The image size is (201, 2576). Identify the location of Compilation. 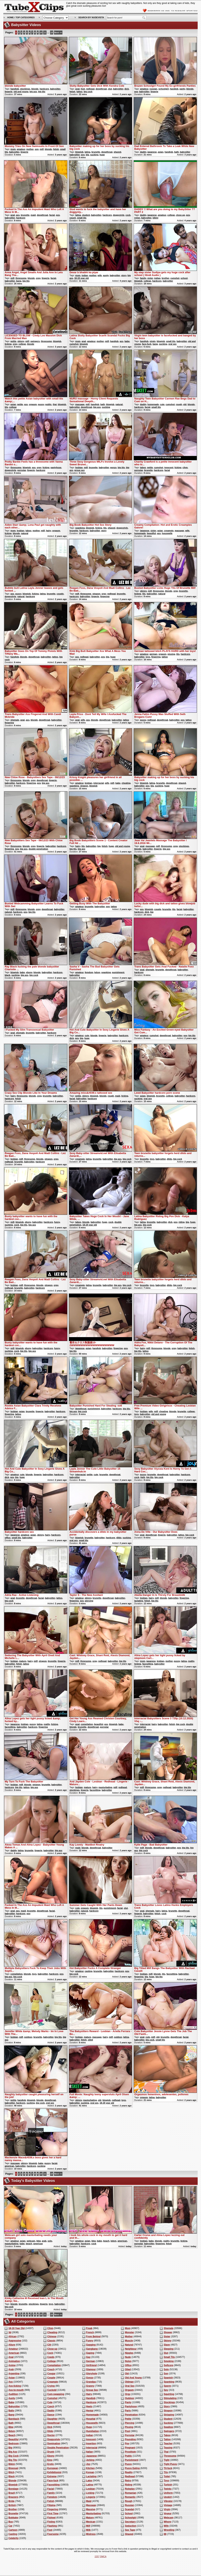
(54, 2365).